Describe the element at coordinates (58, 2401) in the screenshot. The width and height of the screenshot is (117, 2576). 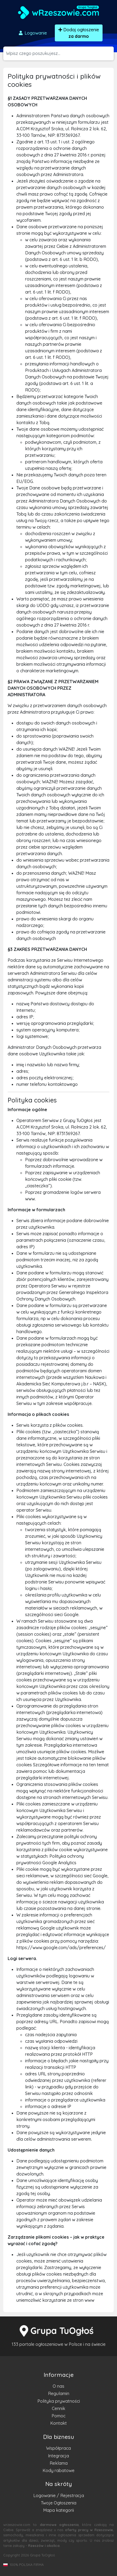
I see `Polityka prywatności` at that location.